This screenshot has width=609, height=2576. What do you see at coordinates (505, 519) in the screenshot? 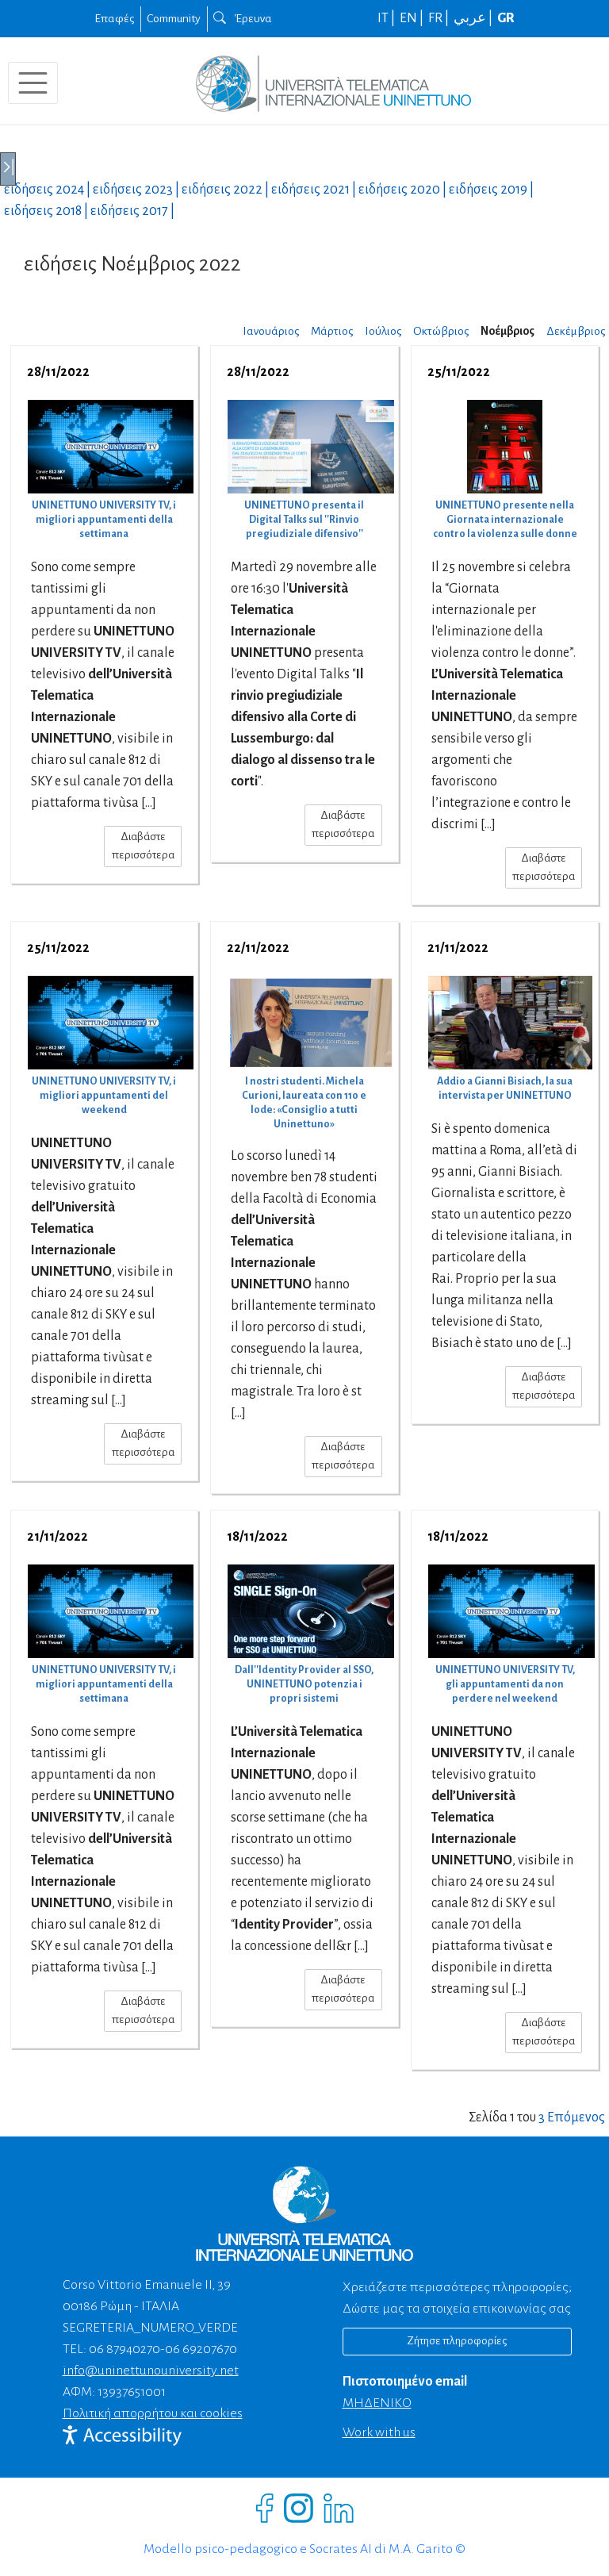
I see `UNINETTUNO presente nella Giornata internazionale contro la violenza sulle donne` at bounding box center [505, 519].